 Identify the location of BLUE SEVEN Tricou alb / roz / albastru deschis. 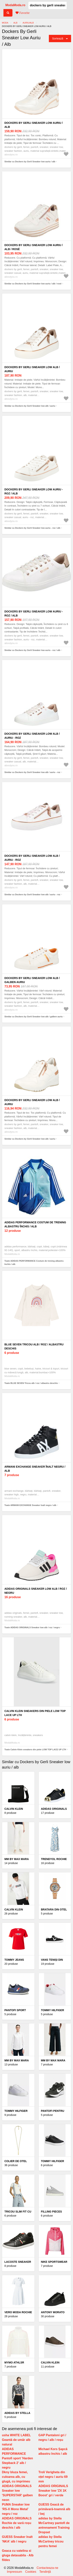
(34, 1346).